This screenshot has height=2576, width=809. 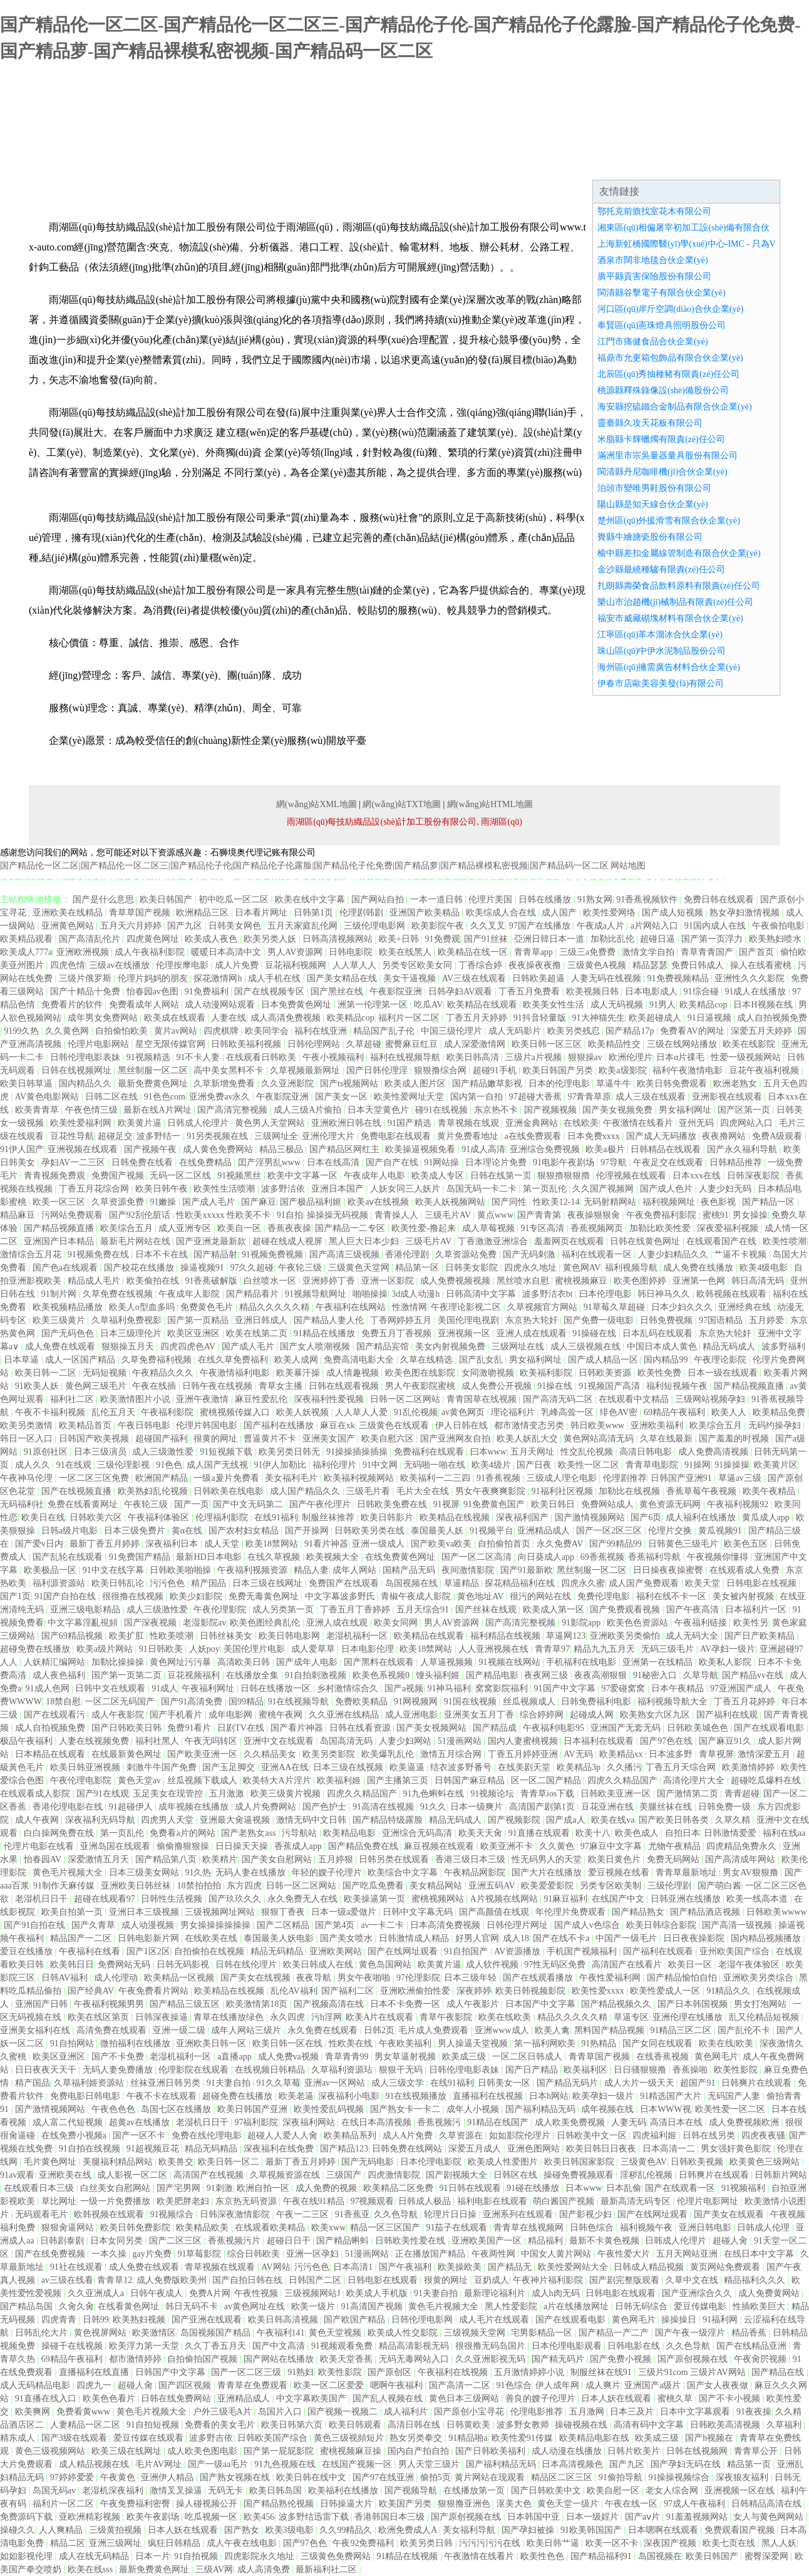 What do you see at coordinates (534, 2148) in the screenshot?
I see `亚洲色图网站` at bounding box center [534, 2148].